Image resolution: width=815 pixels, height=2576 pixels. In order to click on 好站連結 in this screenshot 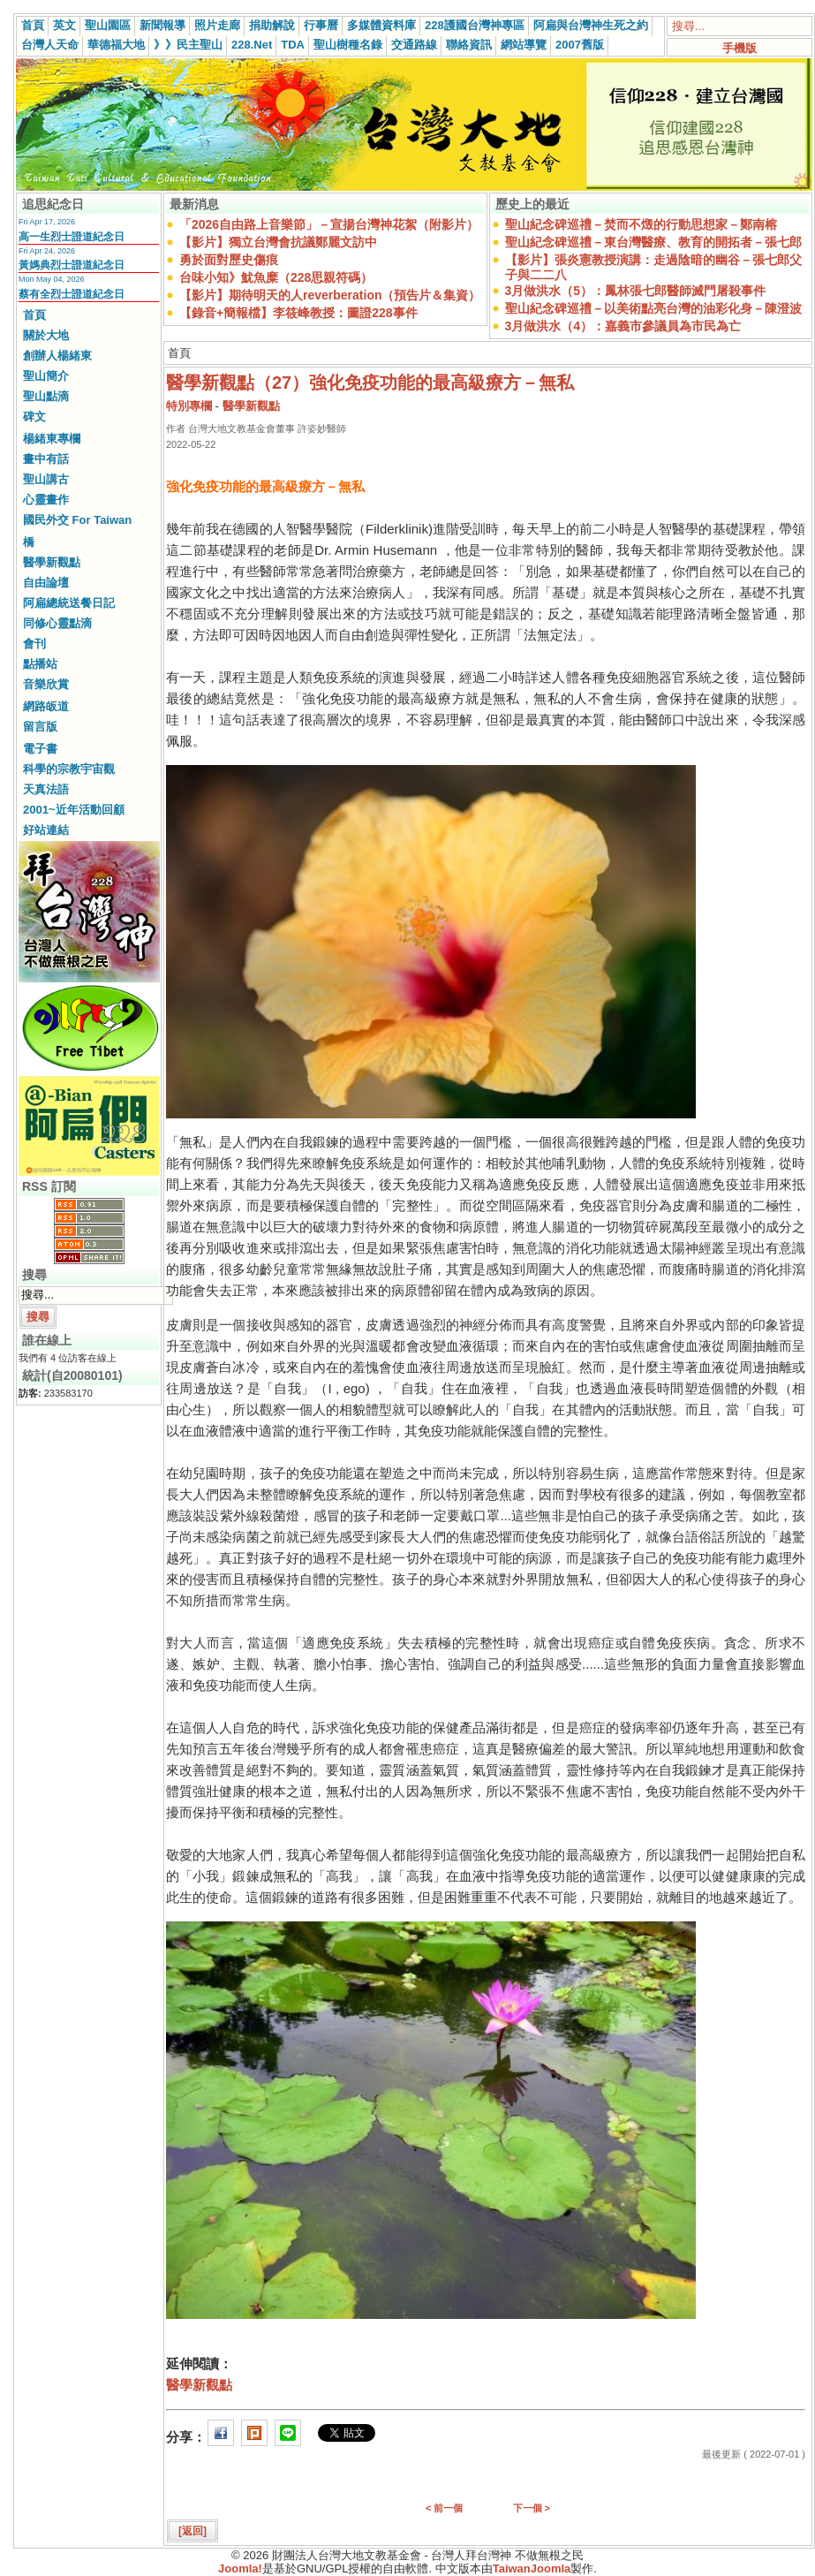, I will do `click(46, 830)`.